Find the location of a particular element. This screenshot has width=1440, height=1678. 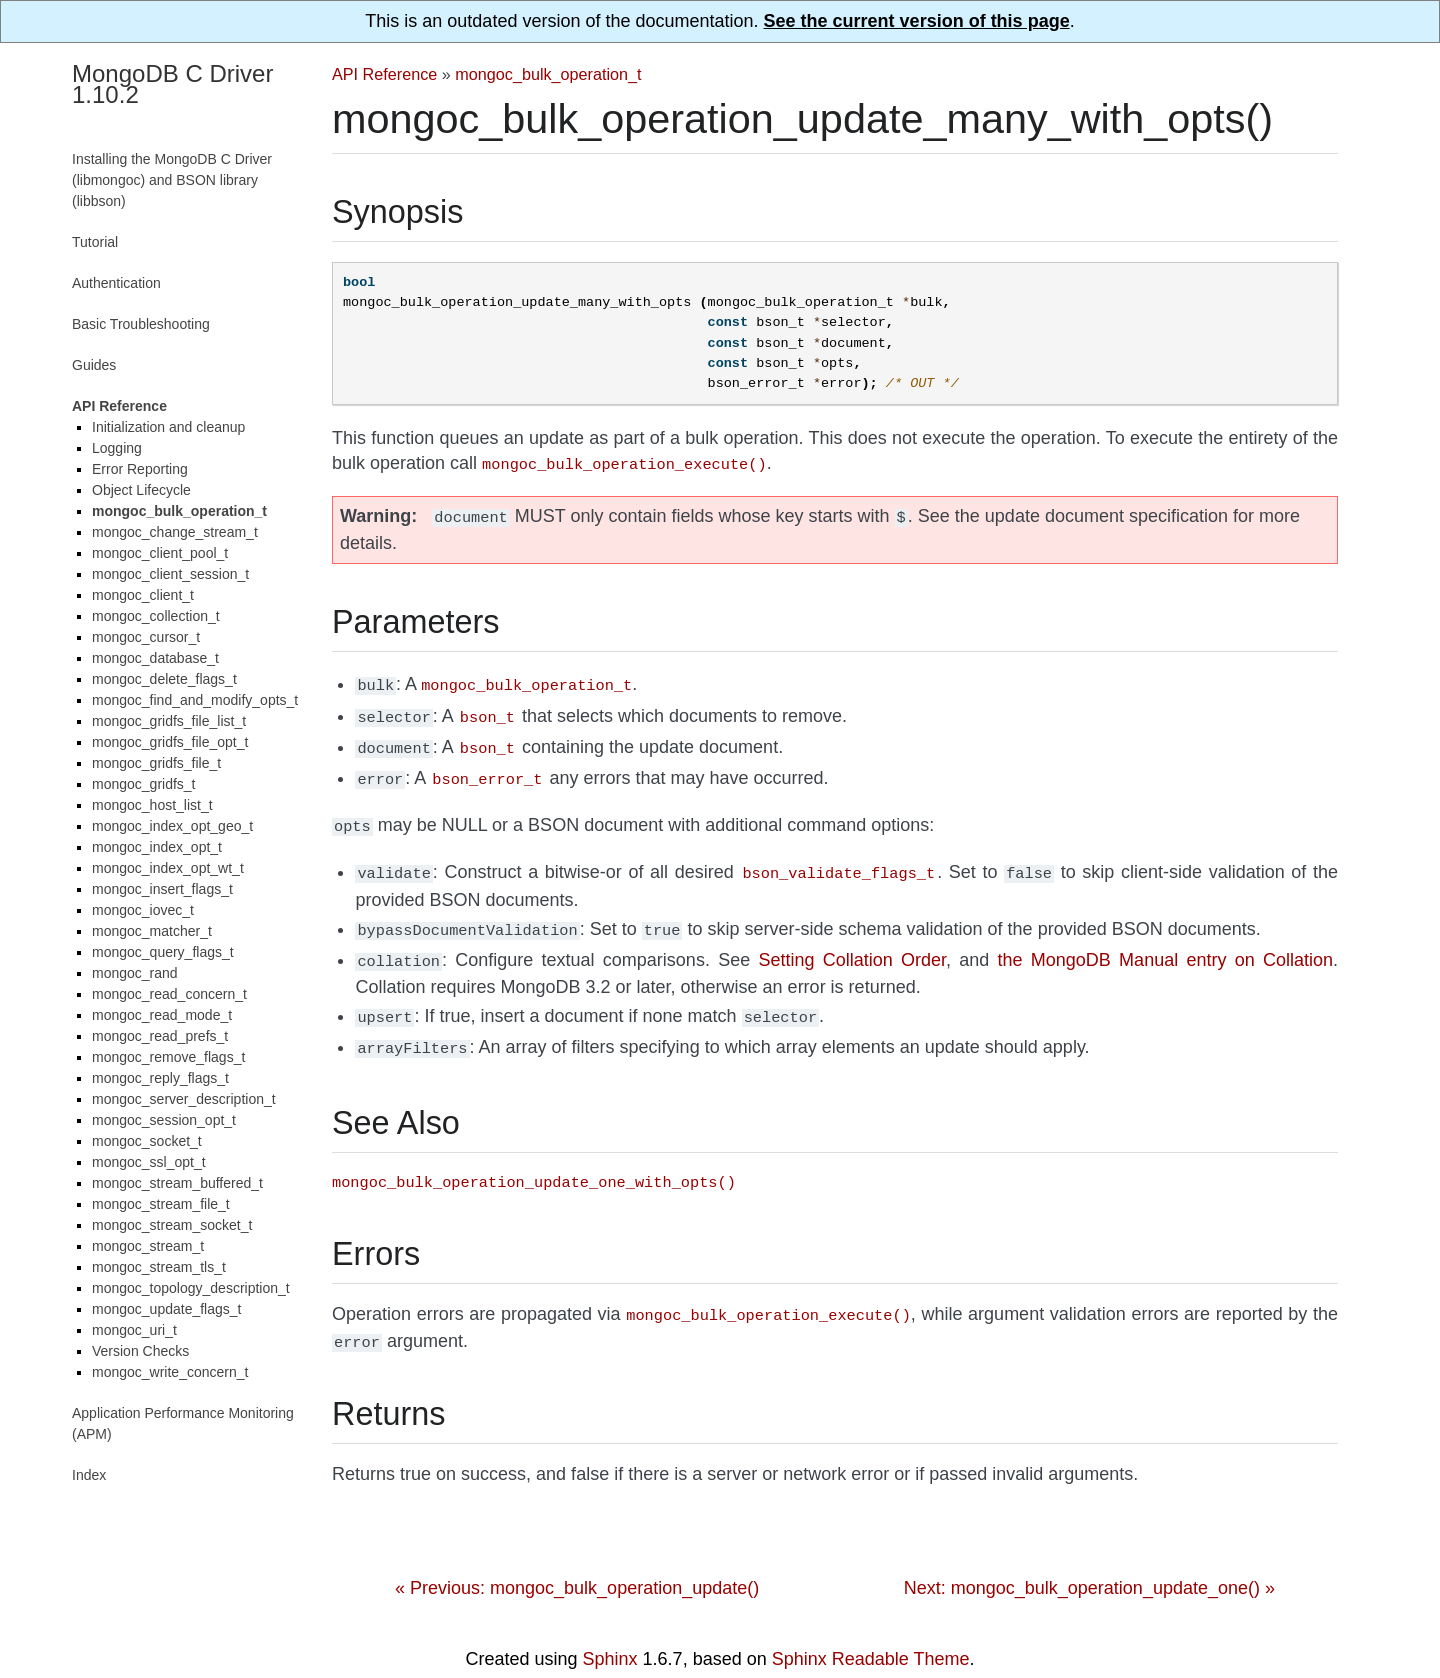

mongoc_stream_tls_t is located at coordinates (159, 1267).